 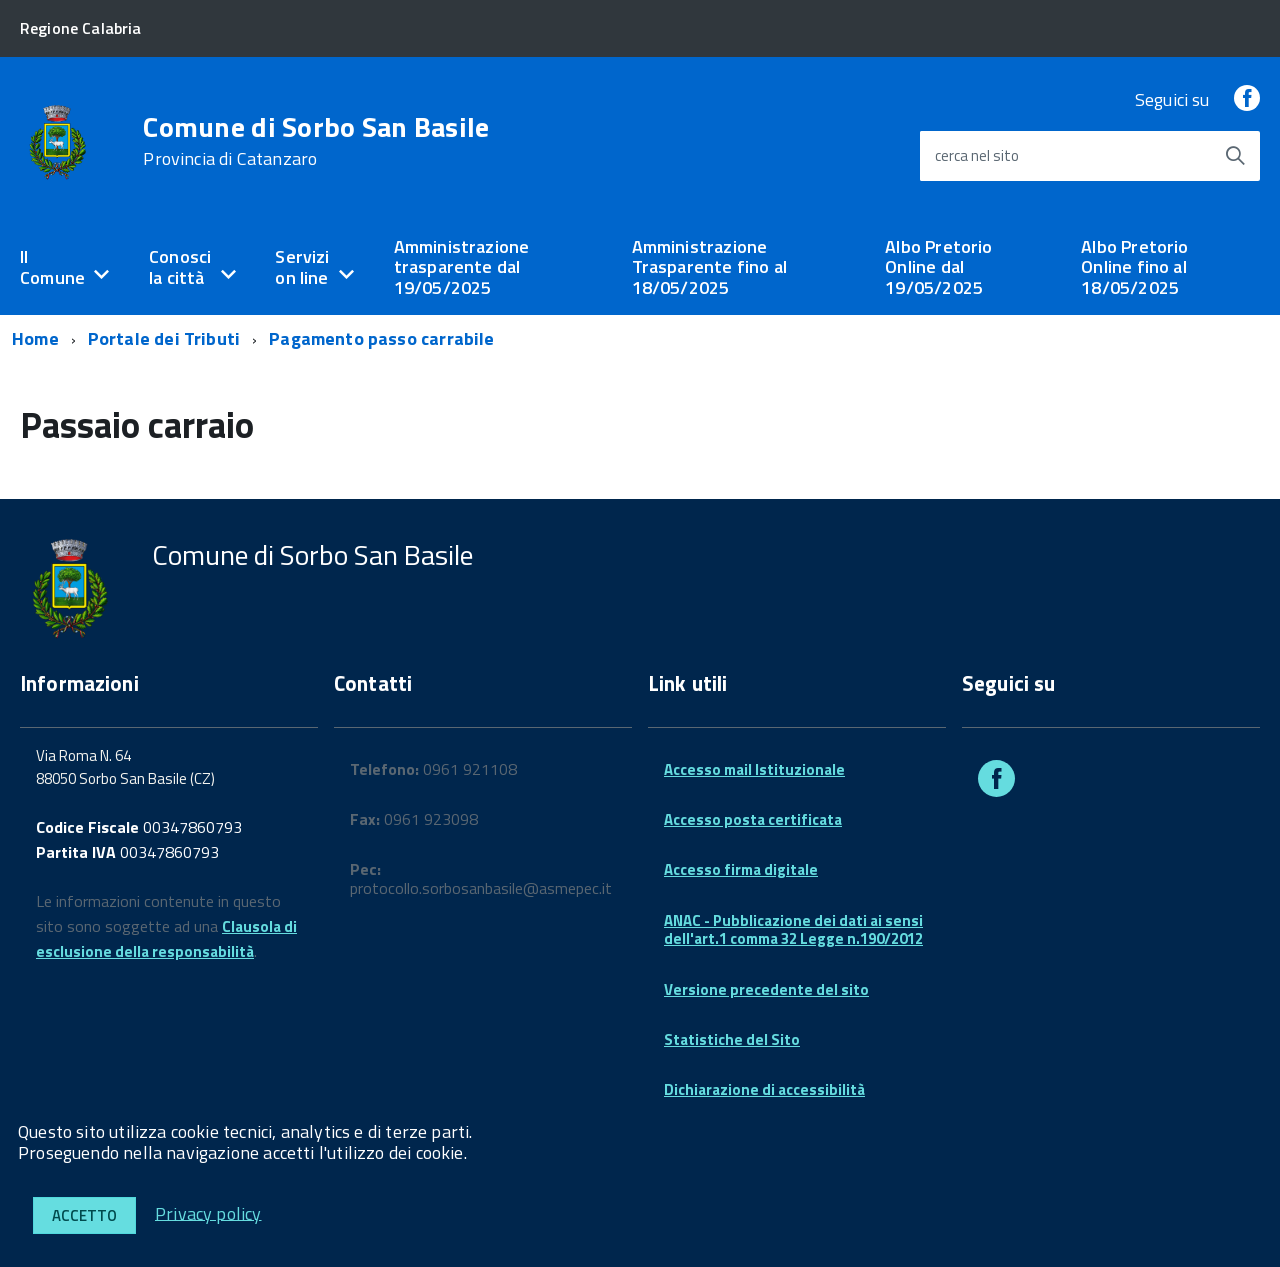 I want to click on Comune di Sorbo San Basile, so click(x=316, y=141).